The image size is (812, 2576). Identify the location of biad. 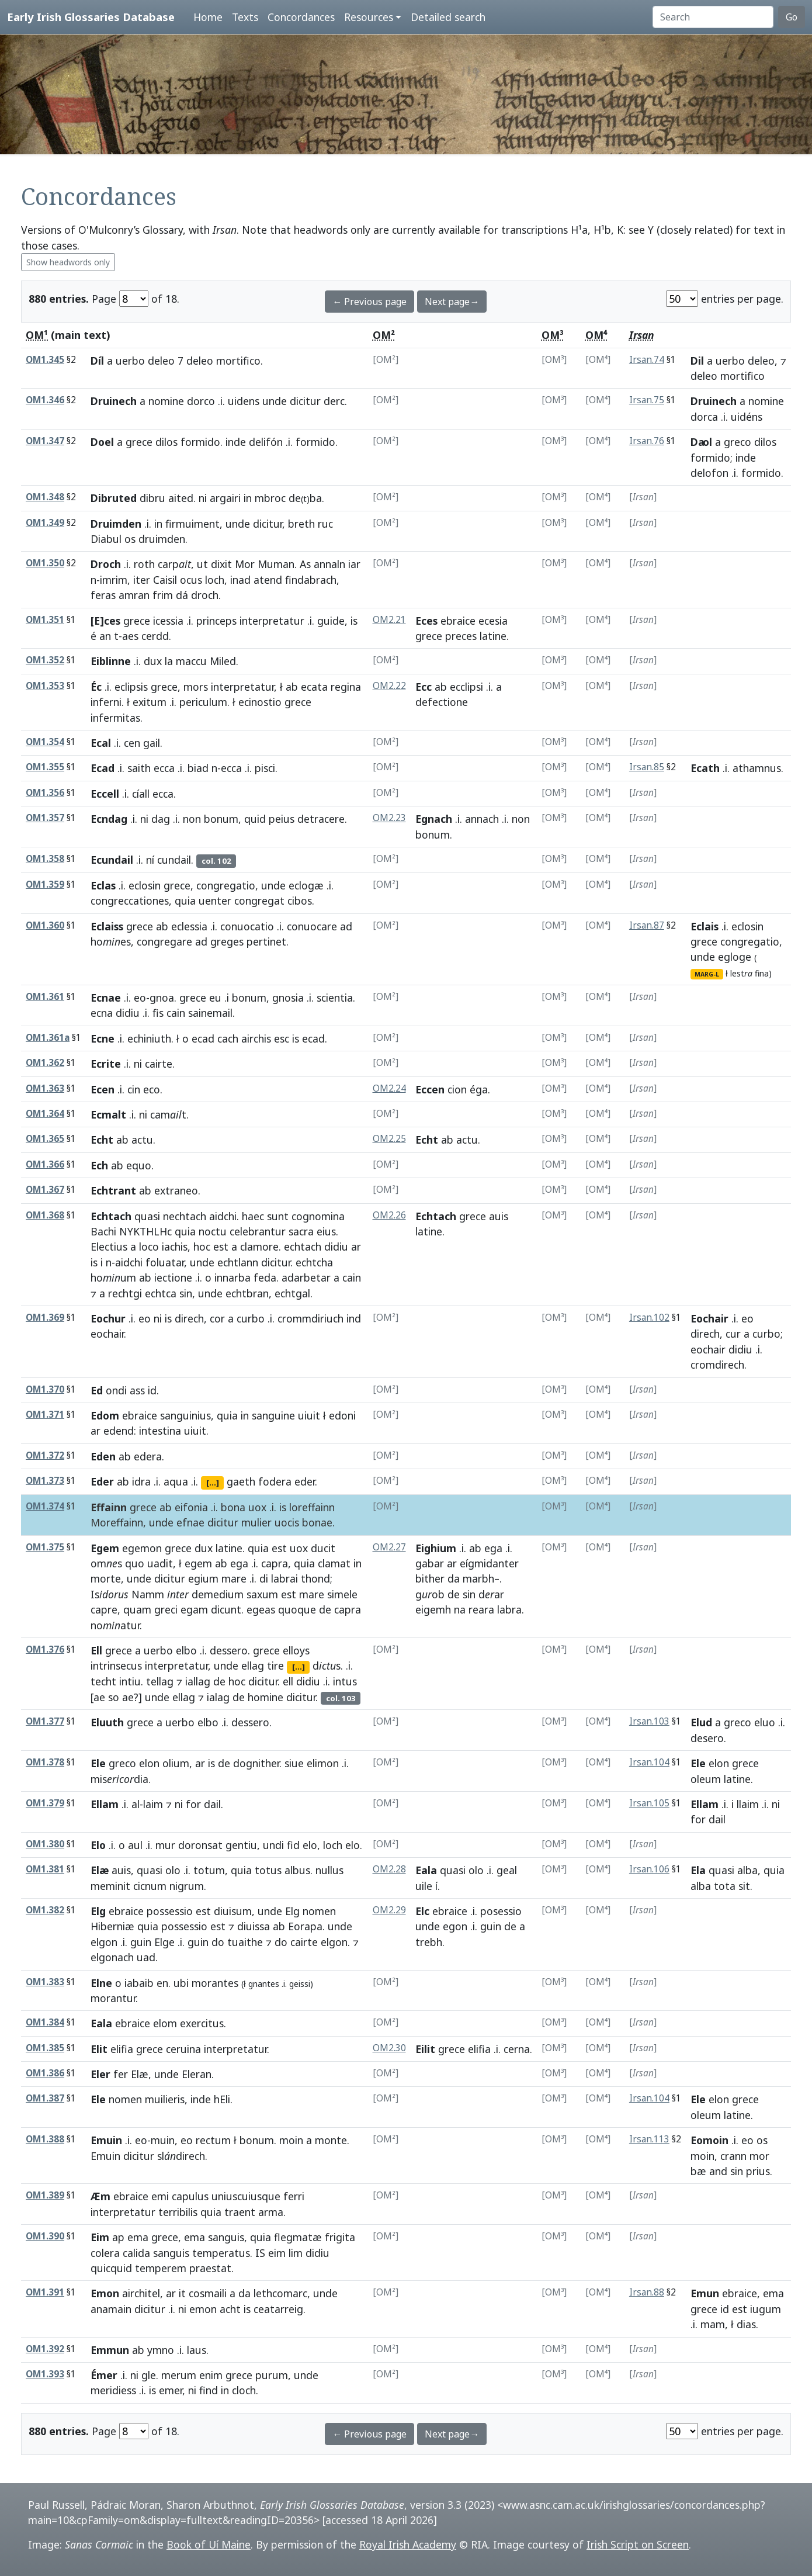
(198, 768).